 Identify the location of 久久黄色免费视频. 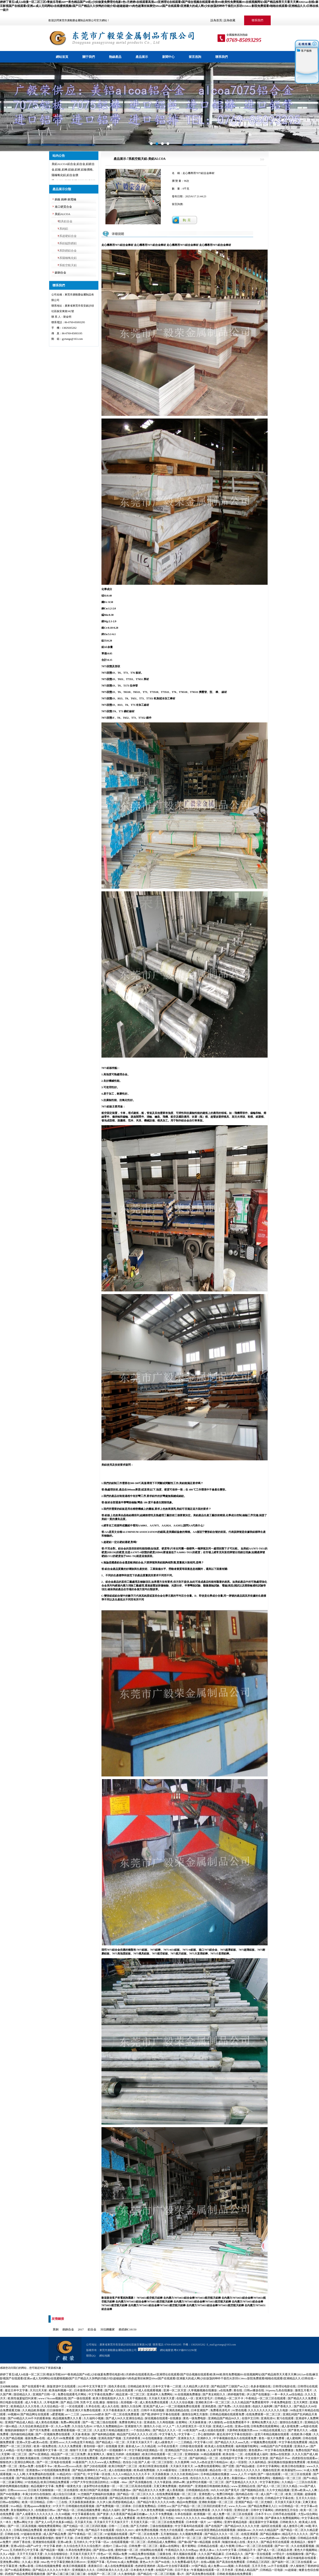
(153, 2510).